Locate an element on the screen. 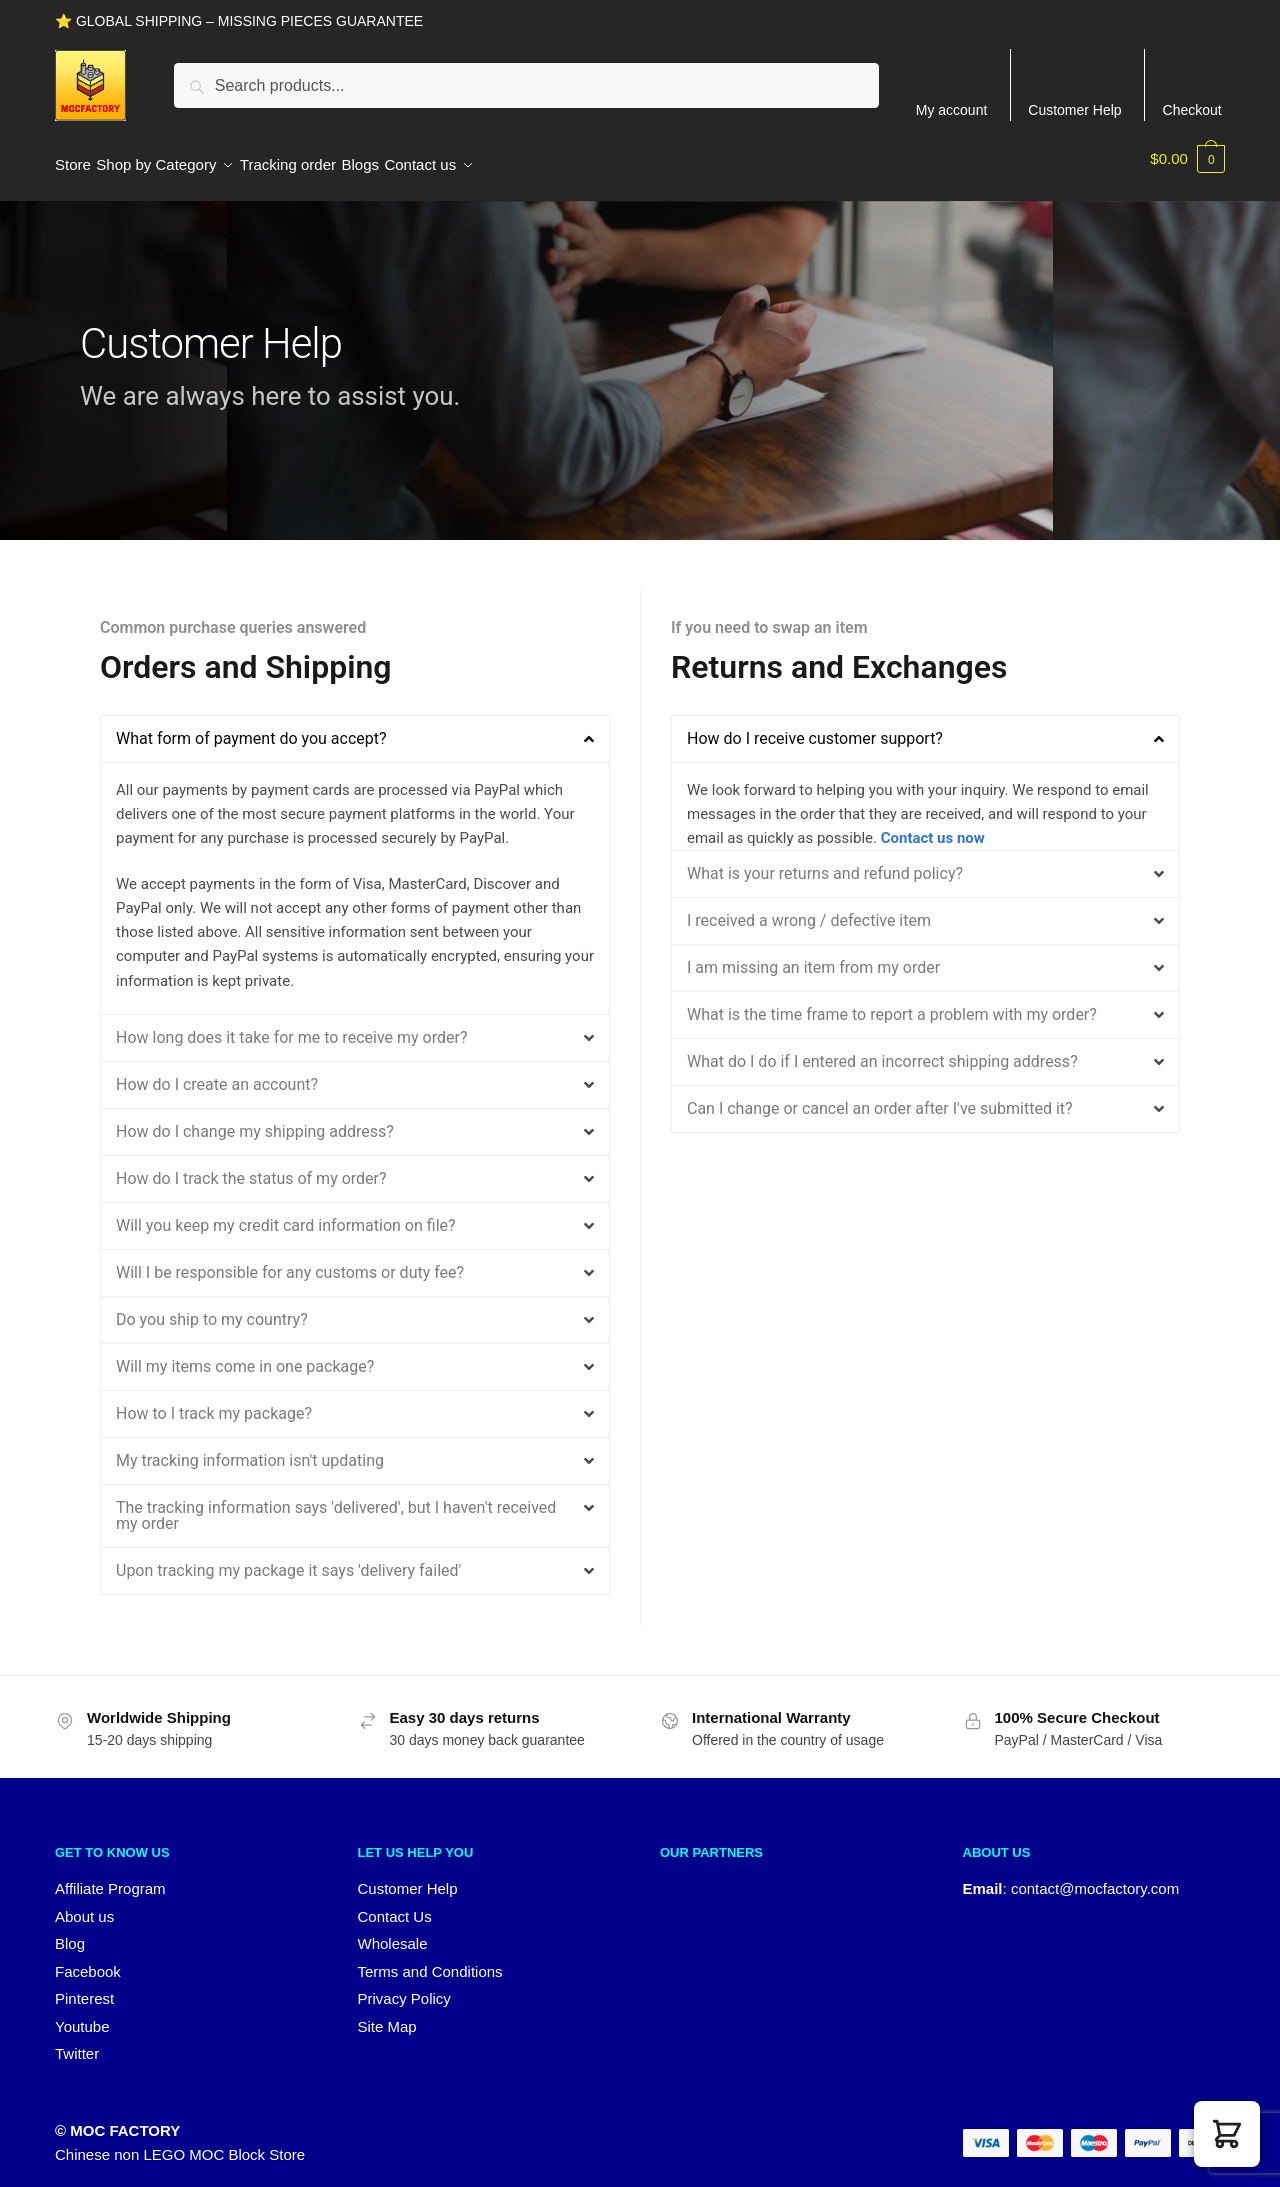 This screenshot has width=1280, height=2187. Do you ship to my country? is located at coordinates (212, 1307).